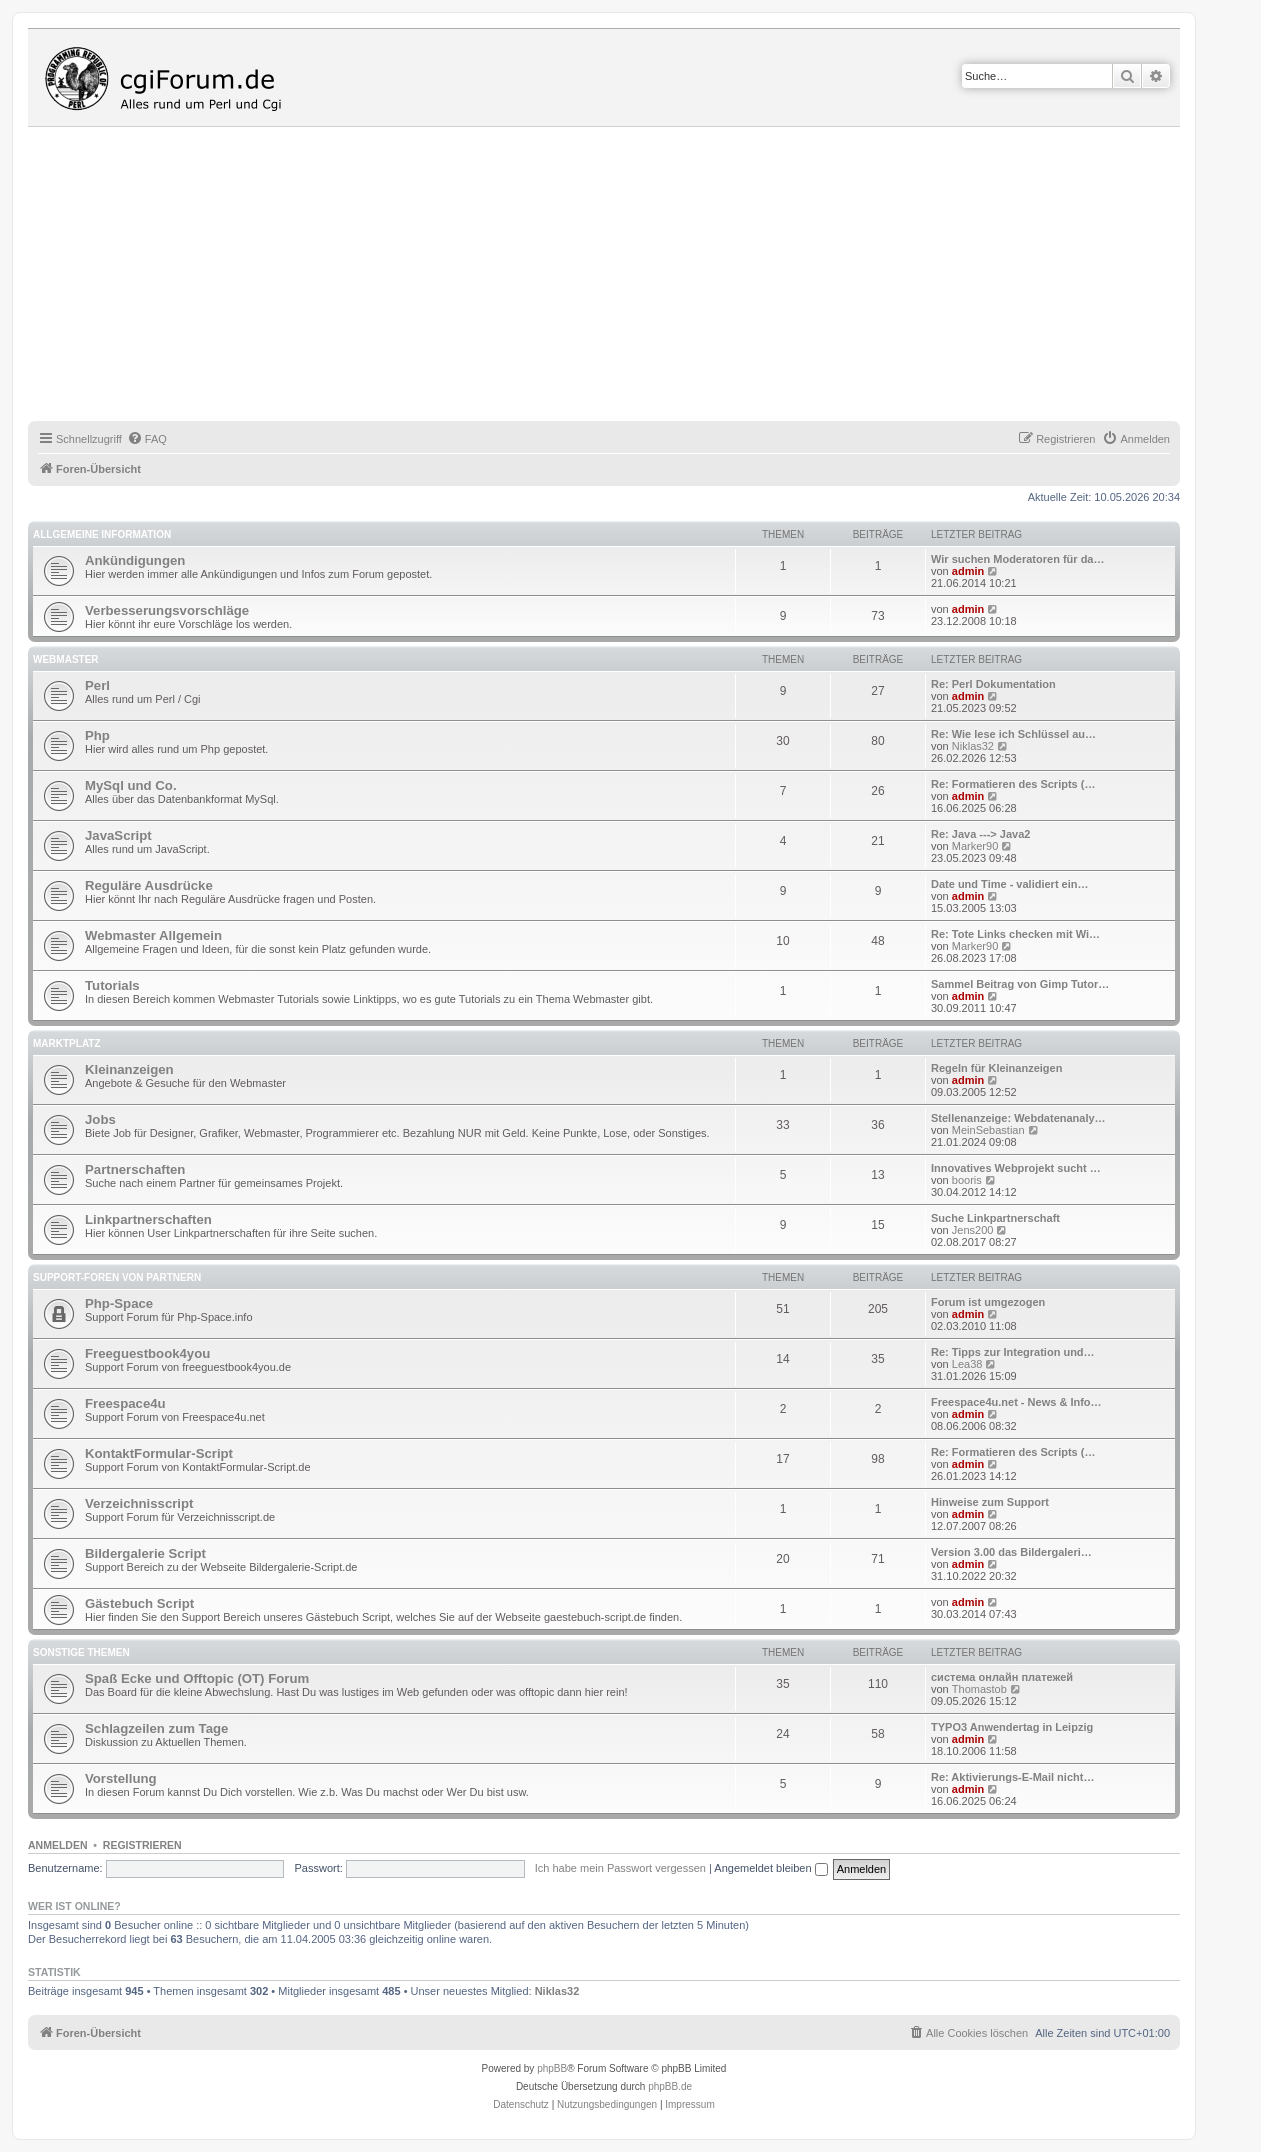 This screenshot has width=1261, height=2152. I want to click on Spaß Ecke und Offtopic (OT) Forum, so click(197, 1678).